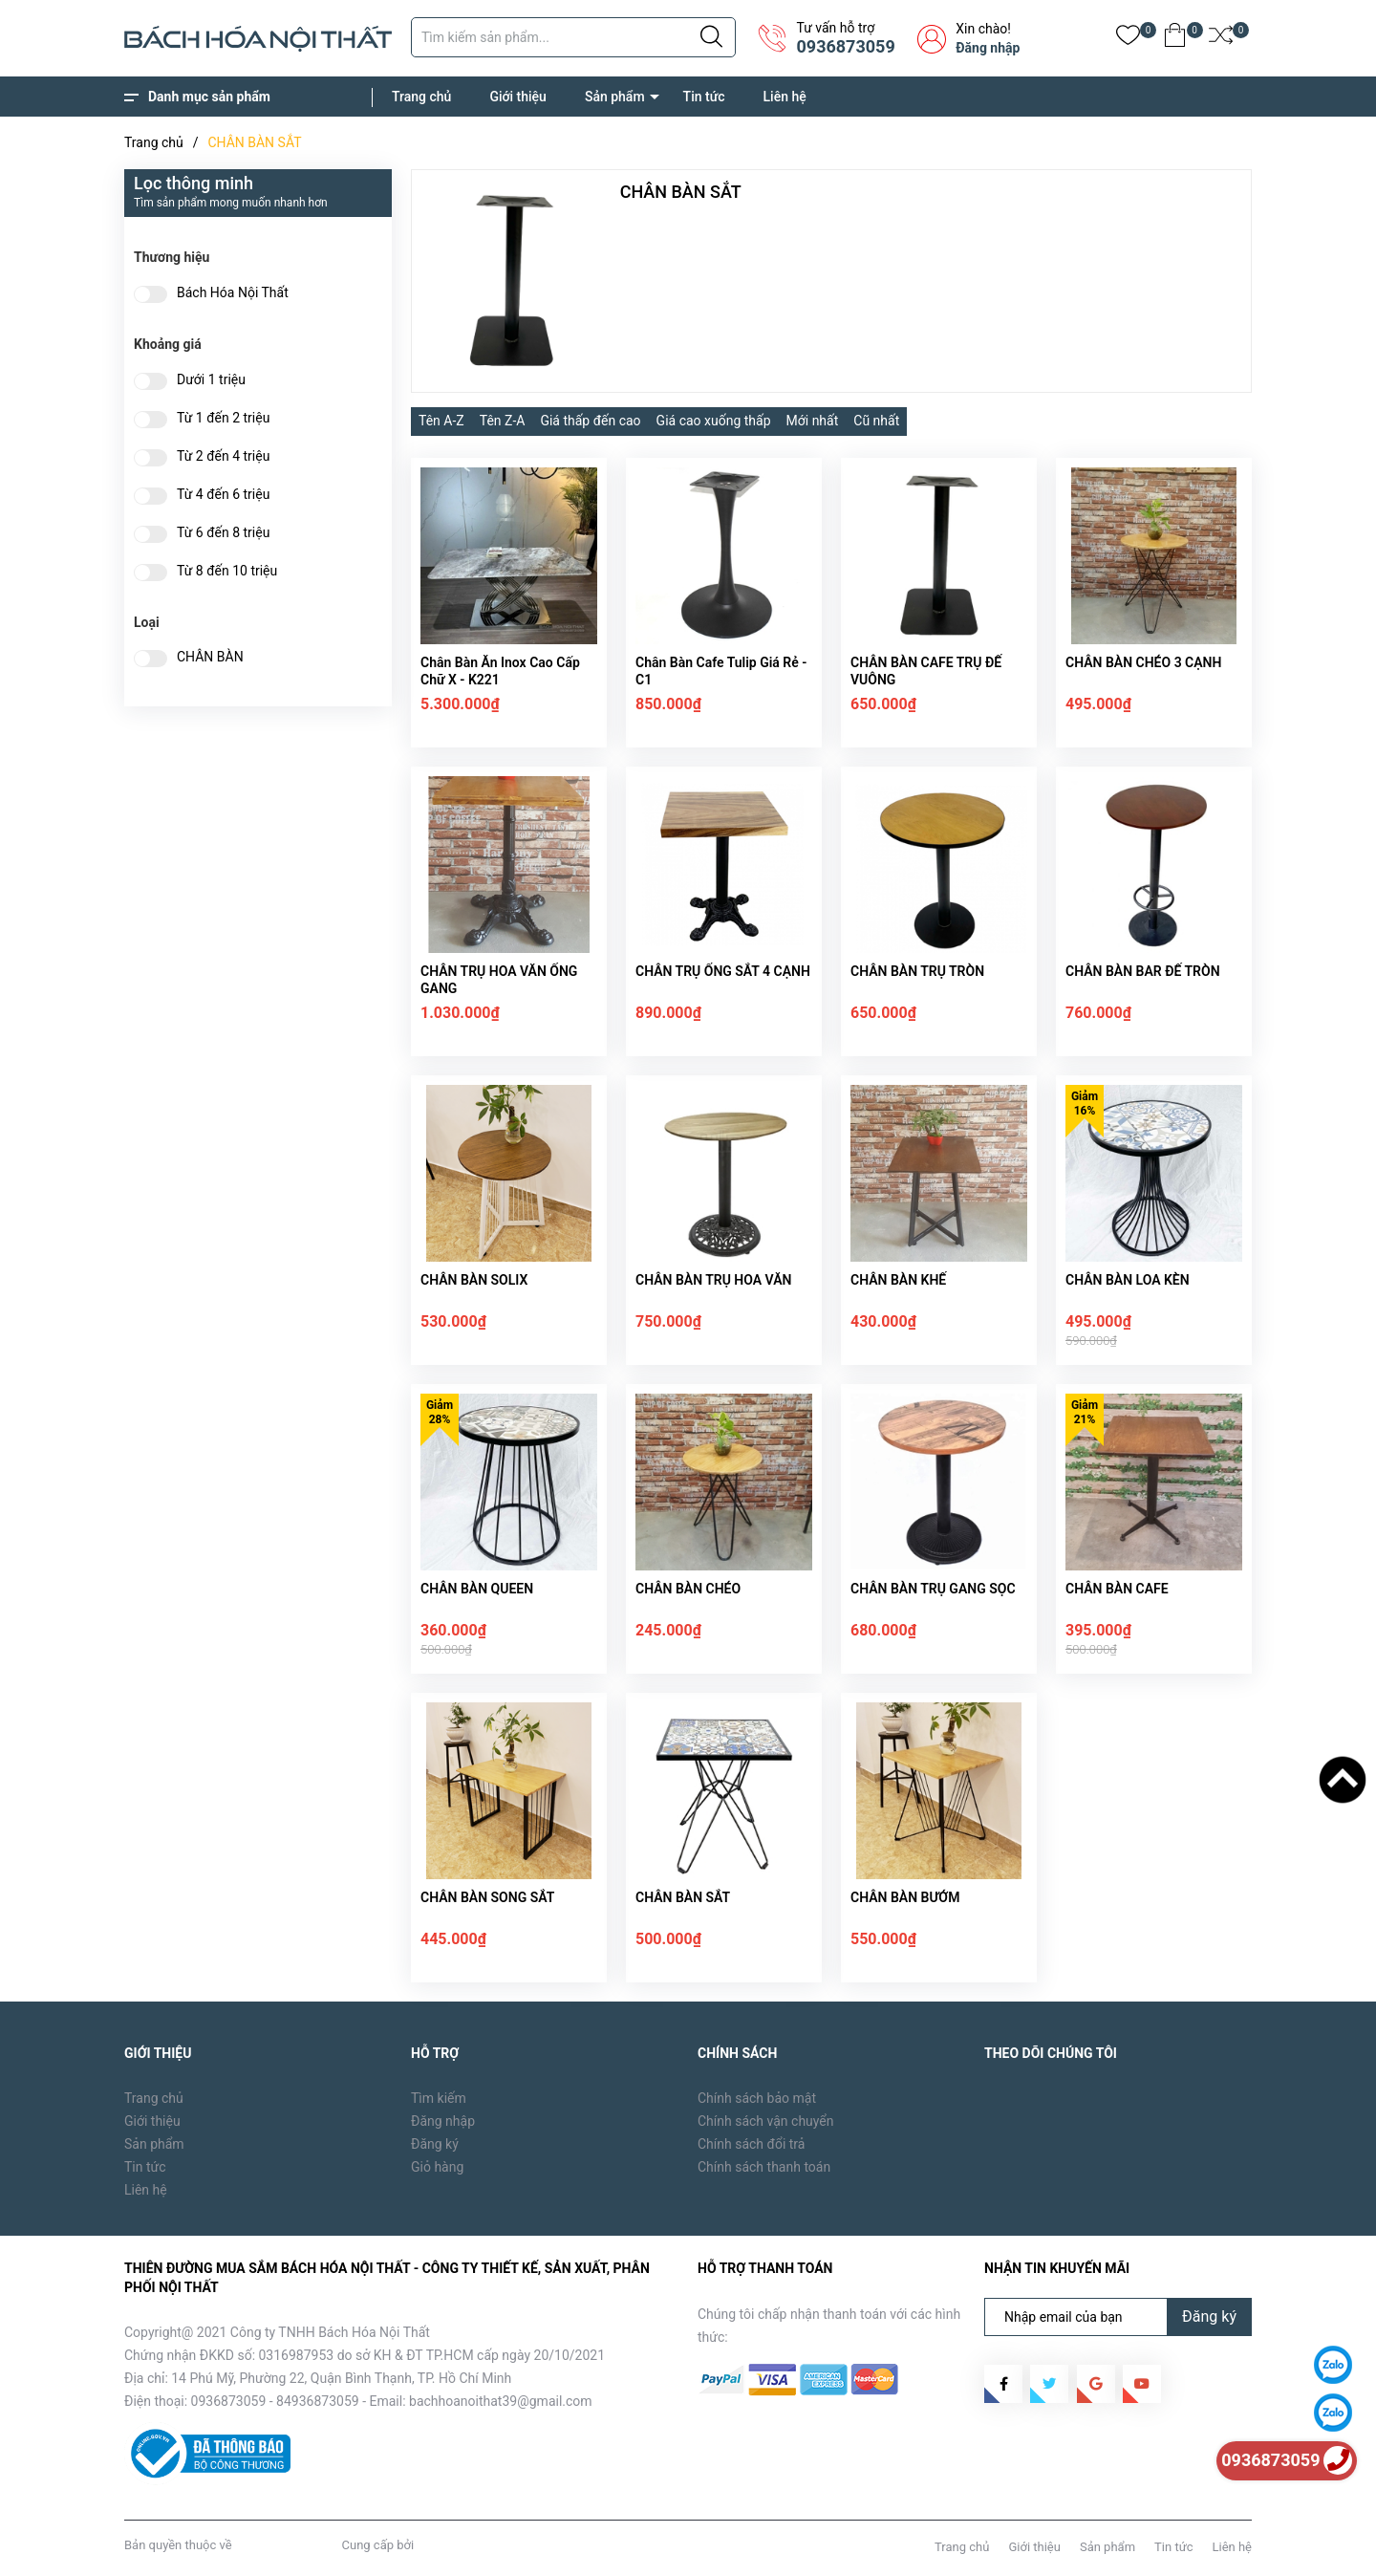 Image resolution: width=1376 pixels, height=2576 pixels. What do you see at coordinates (898, 1280) in the screenshot?
I see `CHÂN BÀN KHẾ` at bounding box center [898, 1280].